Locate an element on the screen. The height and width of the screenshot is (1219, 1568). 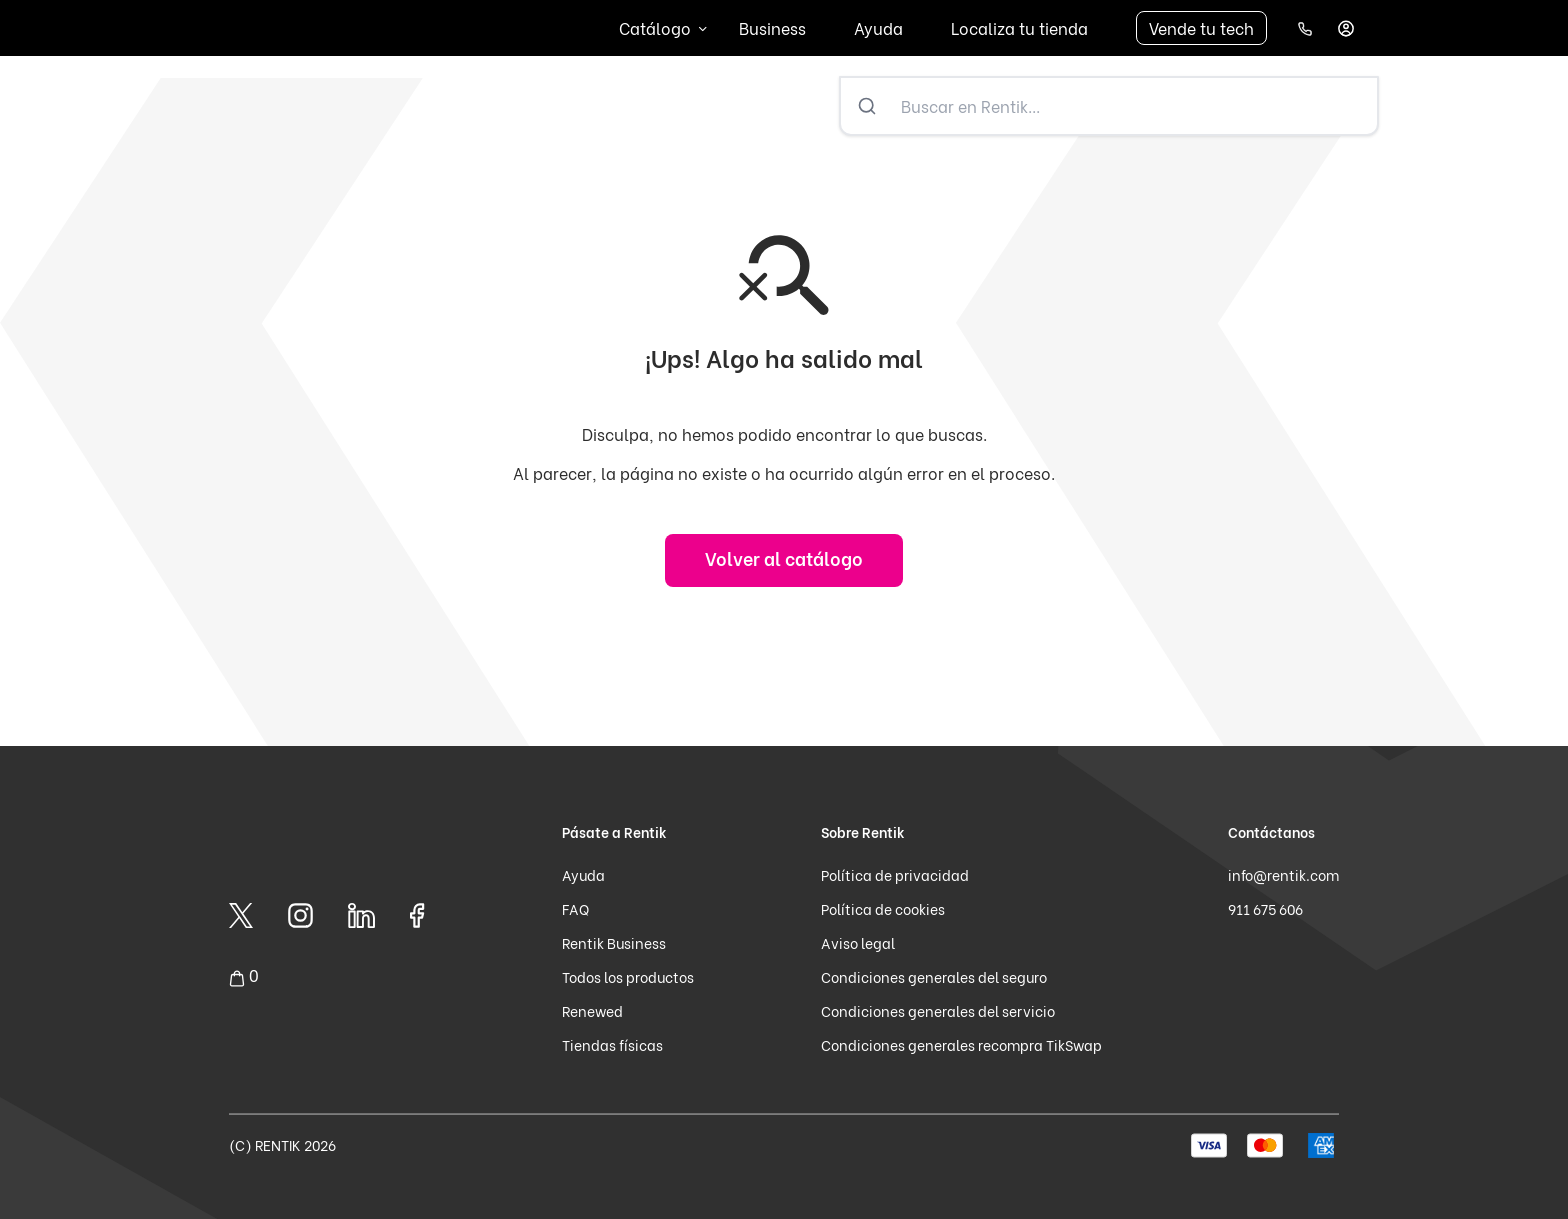
Política de cookies is located at coordinates (883, 908).